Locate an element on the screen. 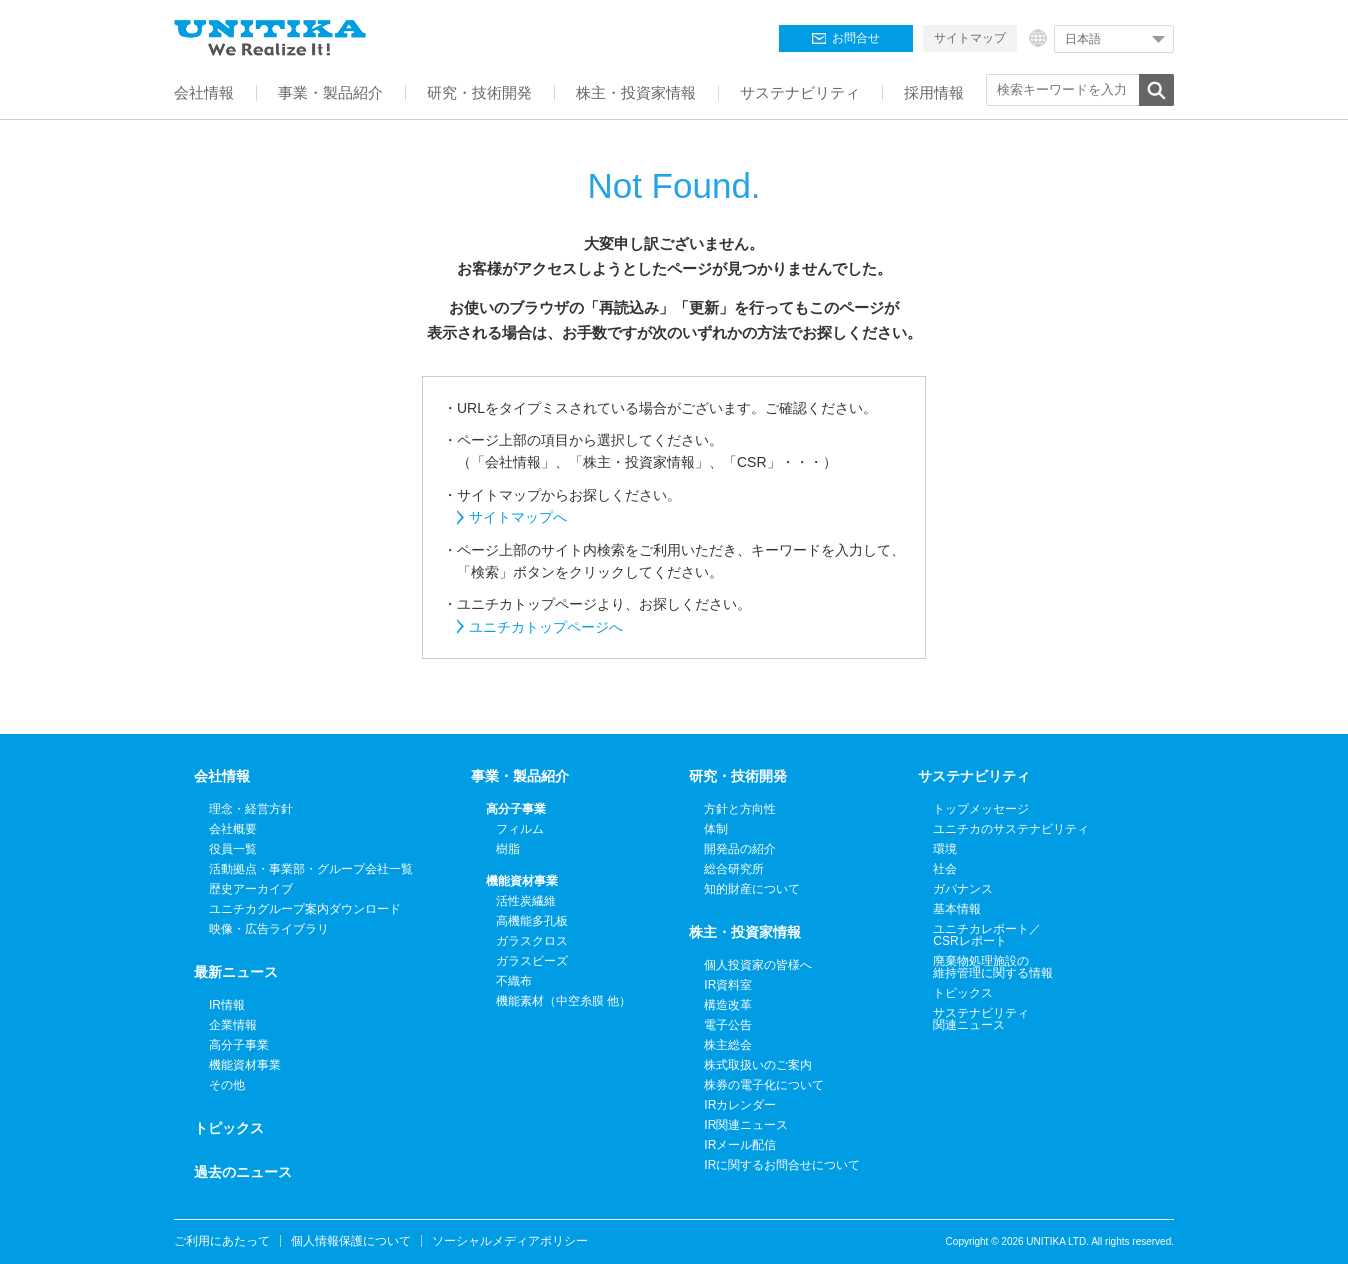 The height and width of the screenshot is (1264, 1348). 活性炭繊維 is located at coordinates (526, 901).